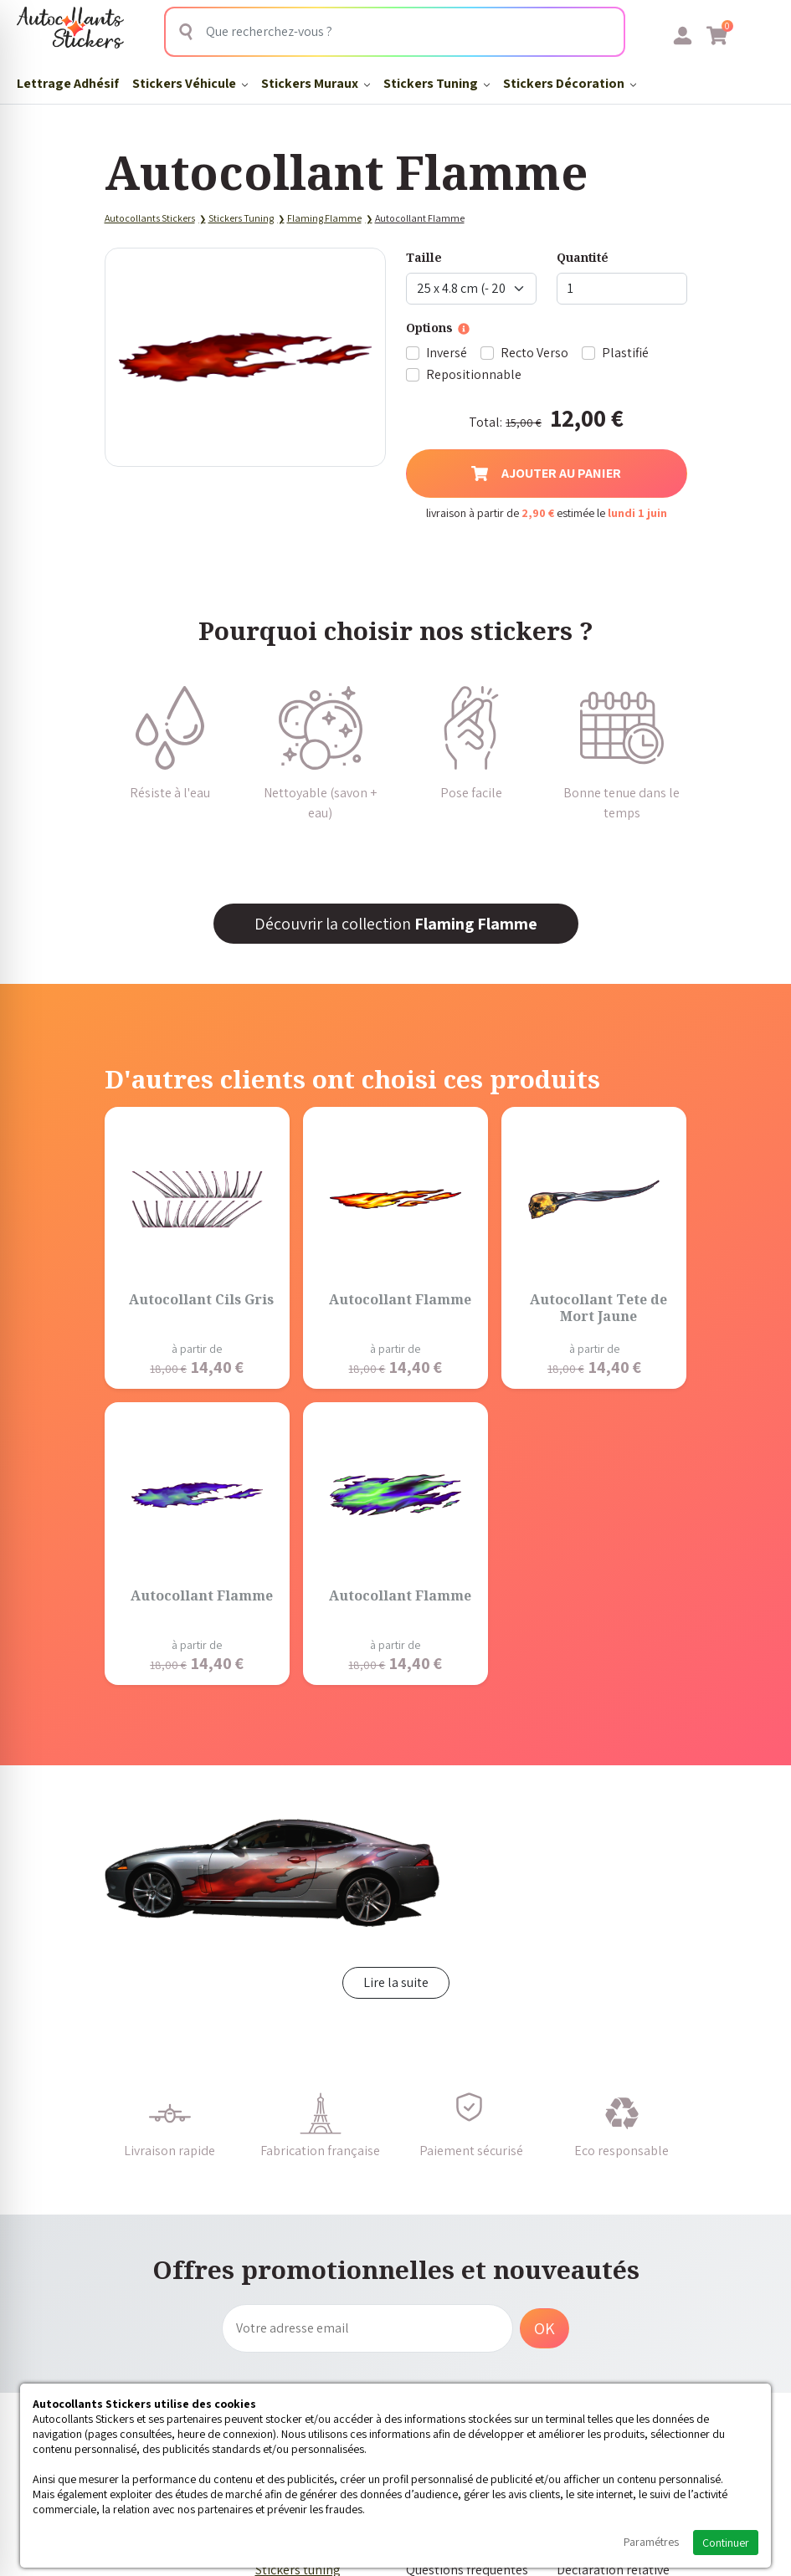 The image size is (791, 2576). What do you see at coordinates (473, 374) in the screenshot?
I see `Repositionnable` at bounding box center [473, 374].